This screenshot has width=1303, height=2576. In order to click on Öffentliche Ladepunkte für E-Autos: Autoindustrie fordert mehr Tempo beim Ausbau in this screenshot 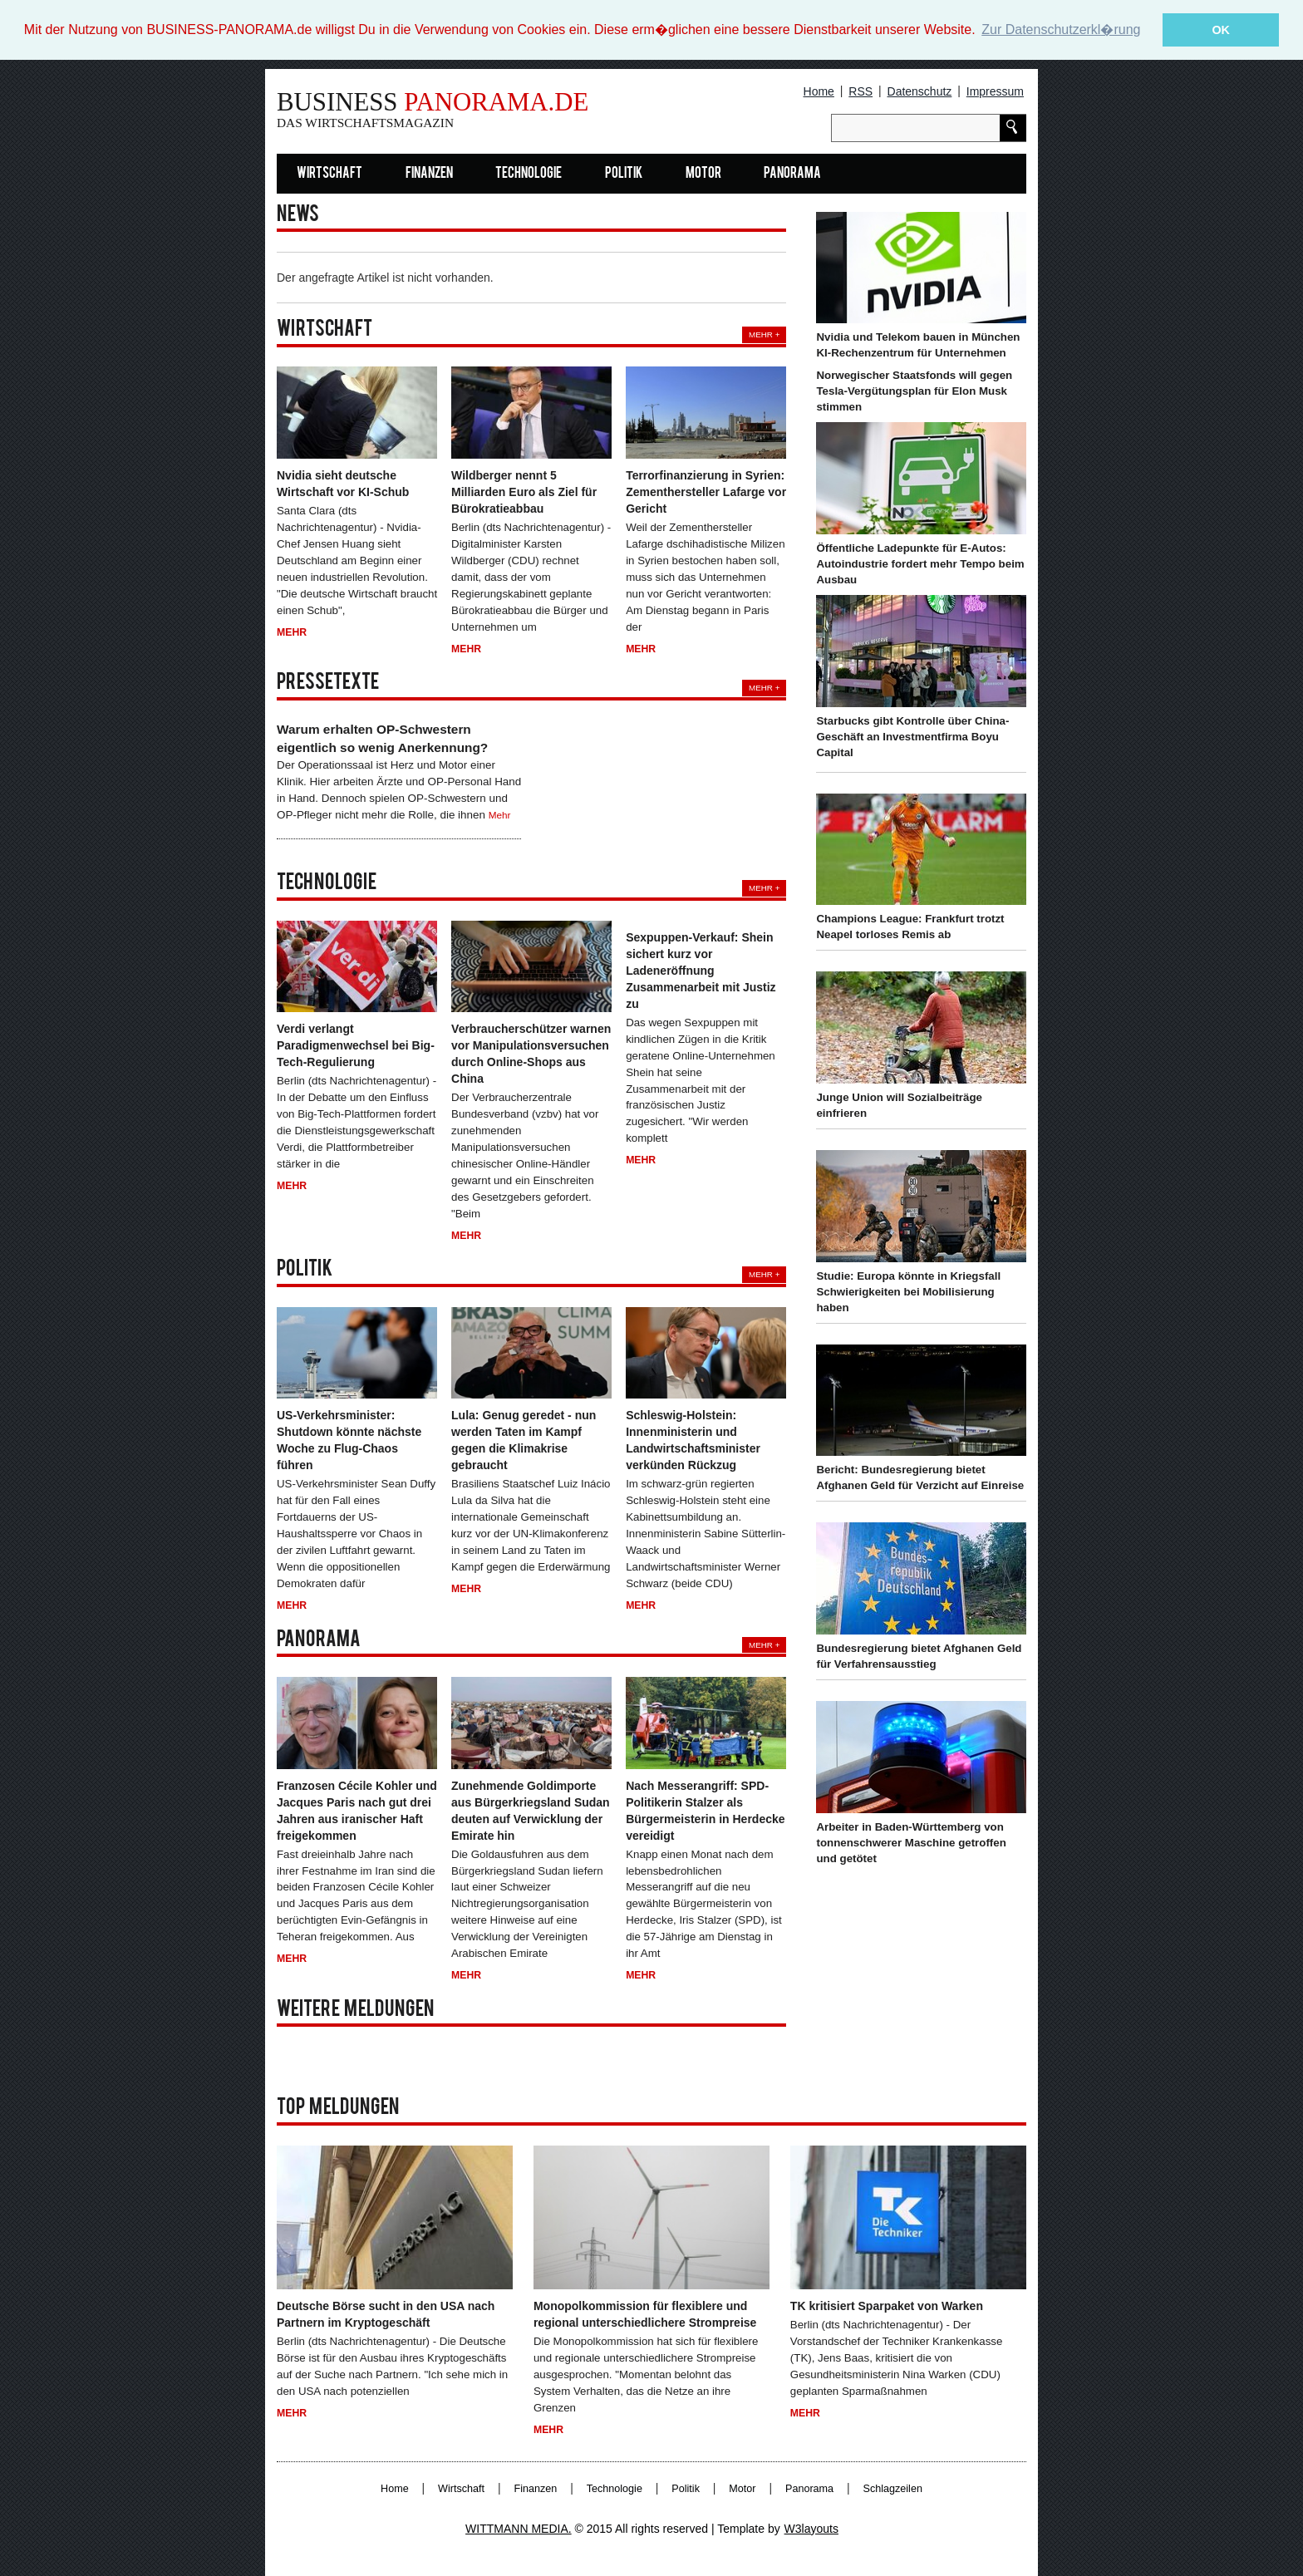, I will do `click(920, 564)`.